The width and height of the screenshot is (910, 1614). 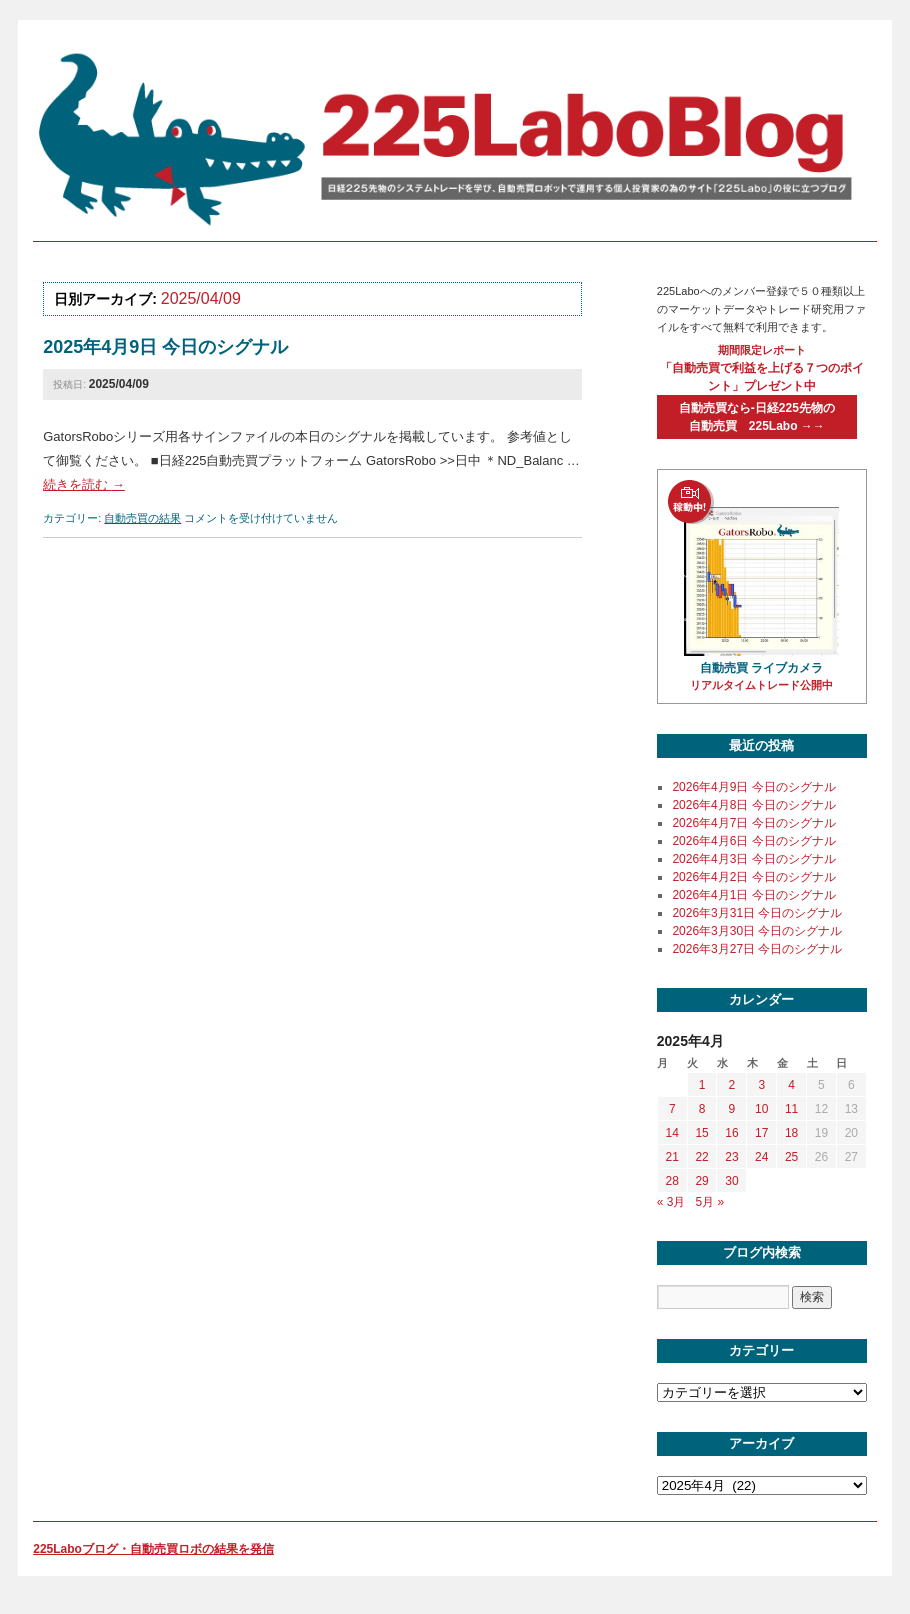 What do you see at coordinates (672, 1157) in the screenshot?
I see `21 [2025年4月21日 に投稿を公開]` at bounding box center [672, 1157].